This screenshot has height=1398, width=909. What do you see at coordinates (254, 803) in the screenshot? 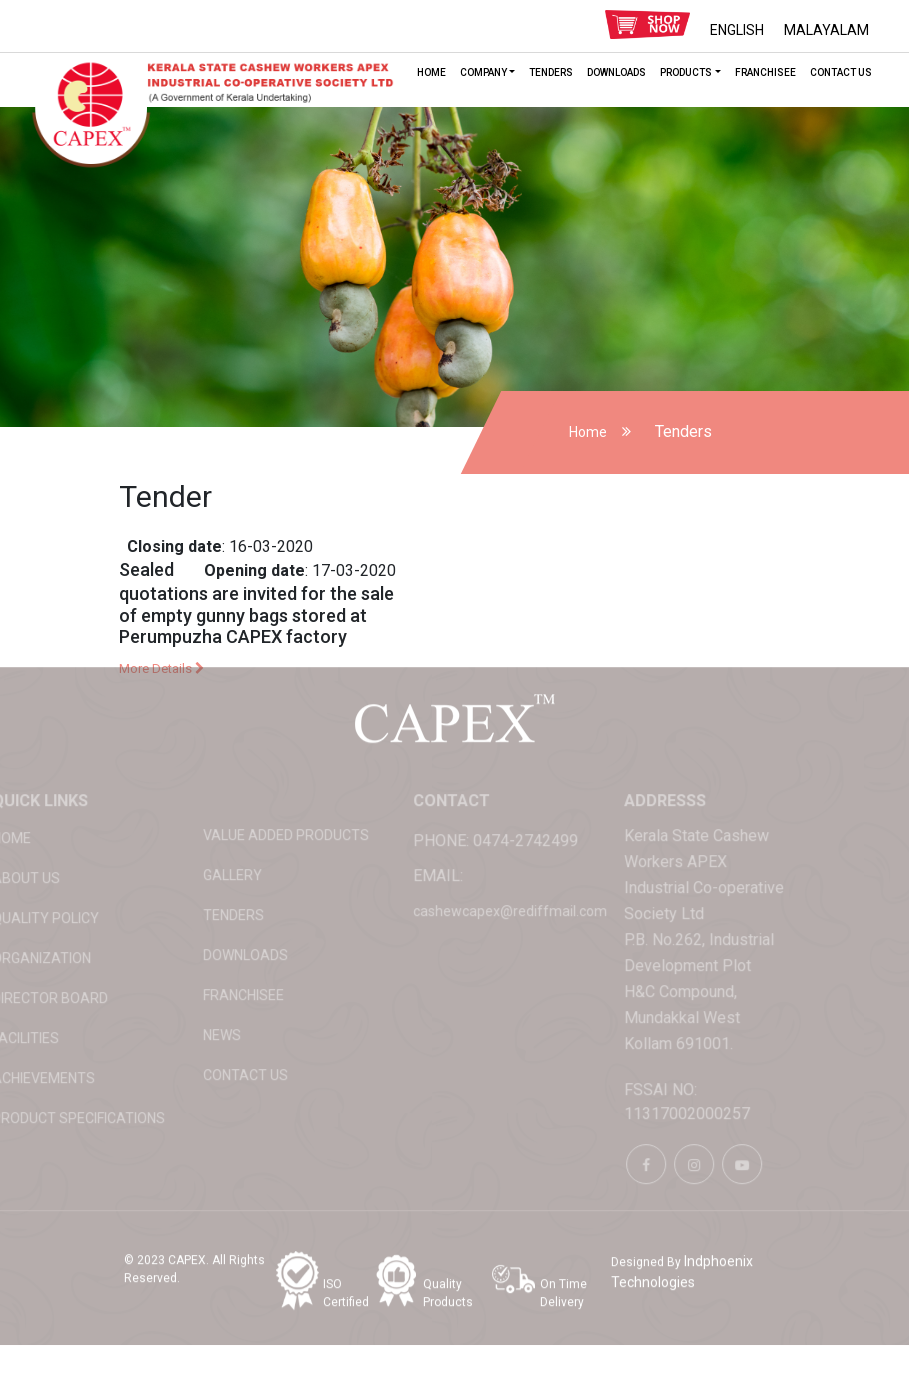
I see `Value added products` at bounding box center [254, 803].